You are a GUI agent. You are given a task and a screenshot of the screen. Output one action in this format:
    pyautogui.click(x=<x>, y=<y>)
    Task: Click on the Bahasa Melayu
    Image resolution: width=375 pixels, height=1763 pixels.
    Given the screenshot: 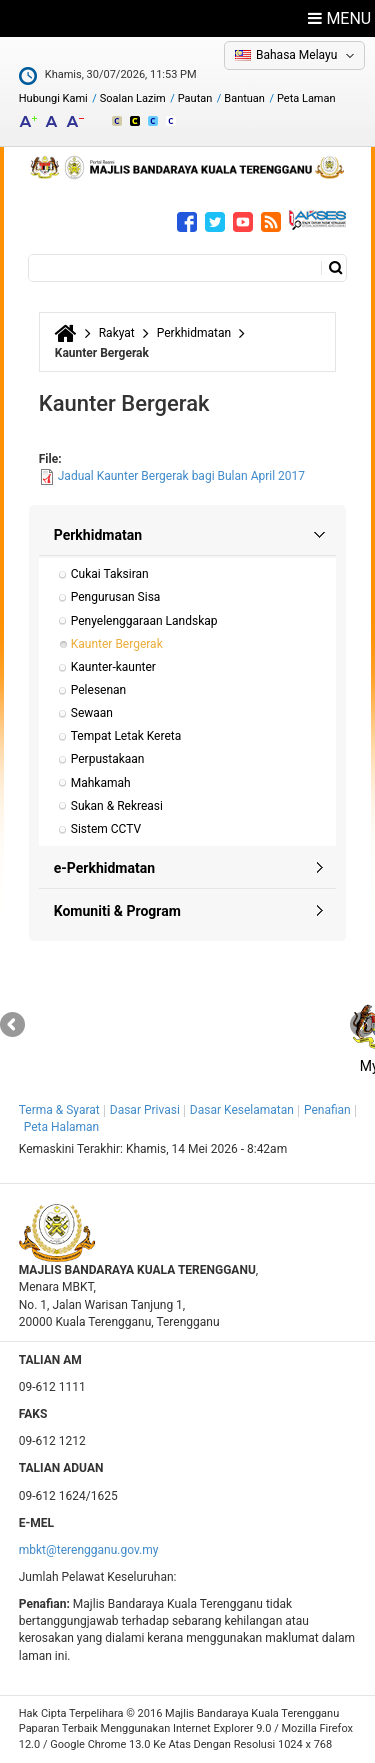 What is the action you would take?
    pyautogui.click(x=296, y=55)
    